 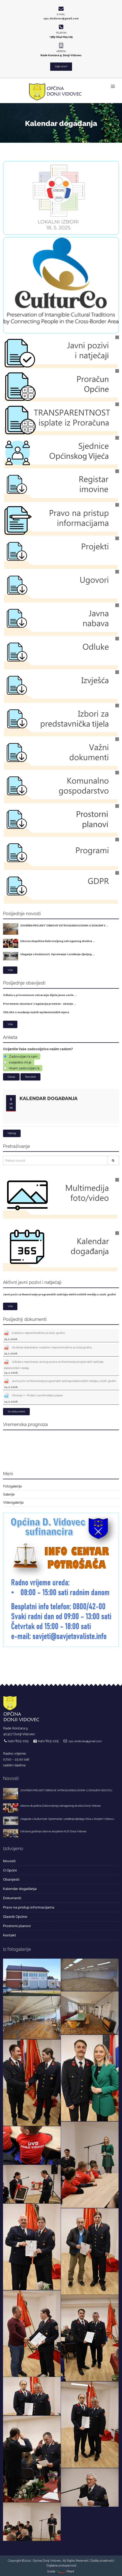 What do you see at coordinates (34, 1335) in the screenshot?
I see `Izvješće o nepravilnostima za 2025. godinu` at bounding box center [34, 1335].